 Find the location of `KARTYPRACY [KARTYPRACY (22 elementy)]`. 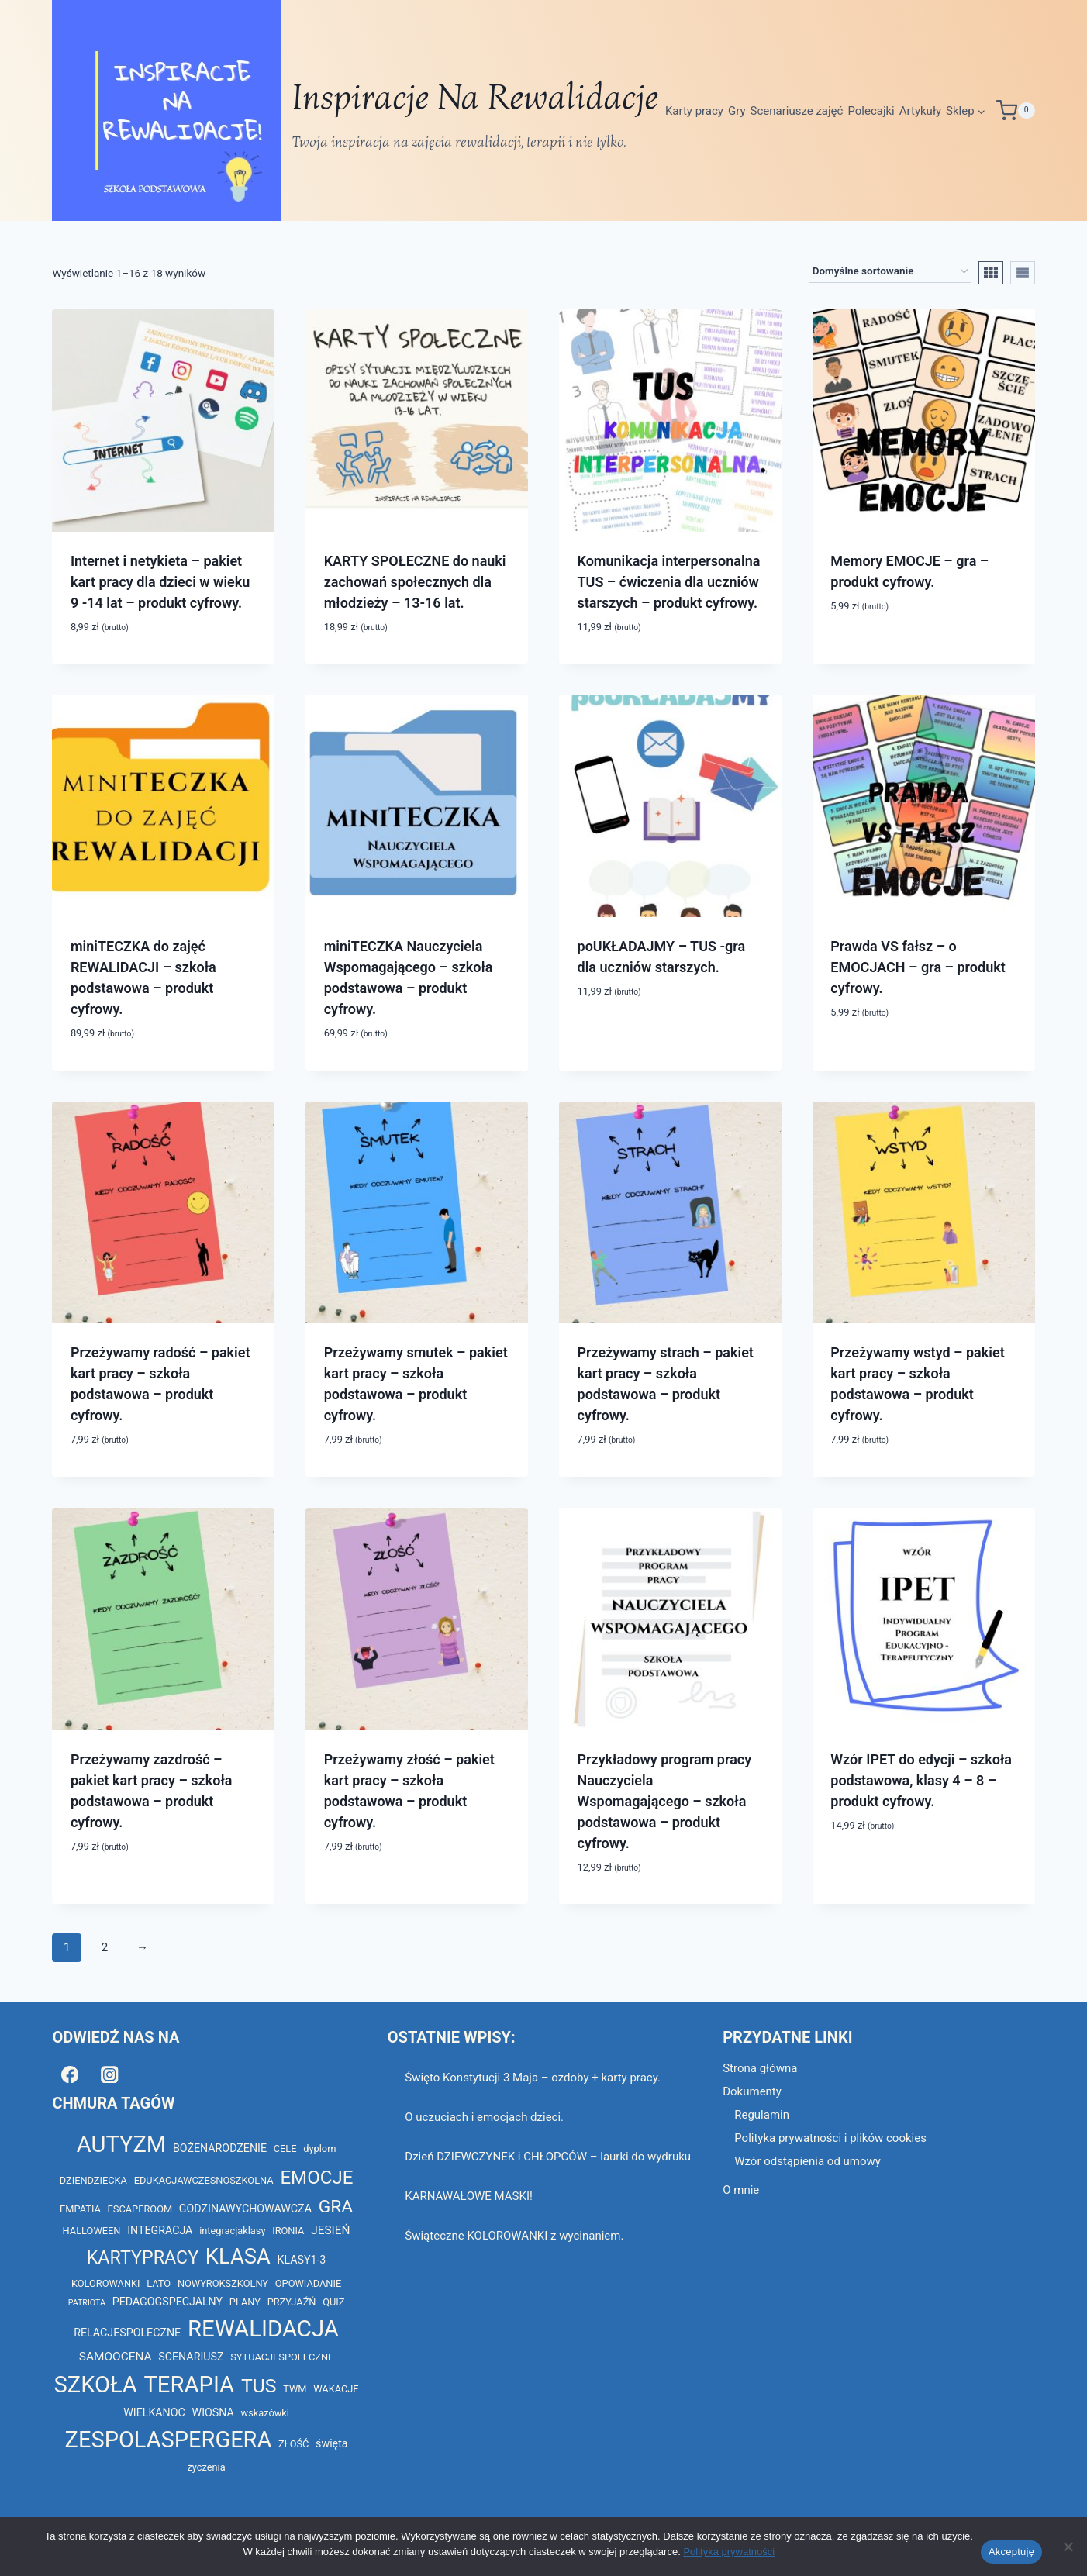

KARTYPRACY [KARTYPRACY (22 elementy)] is located at coordinates (142, 2257).